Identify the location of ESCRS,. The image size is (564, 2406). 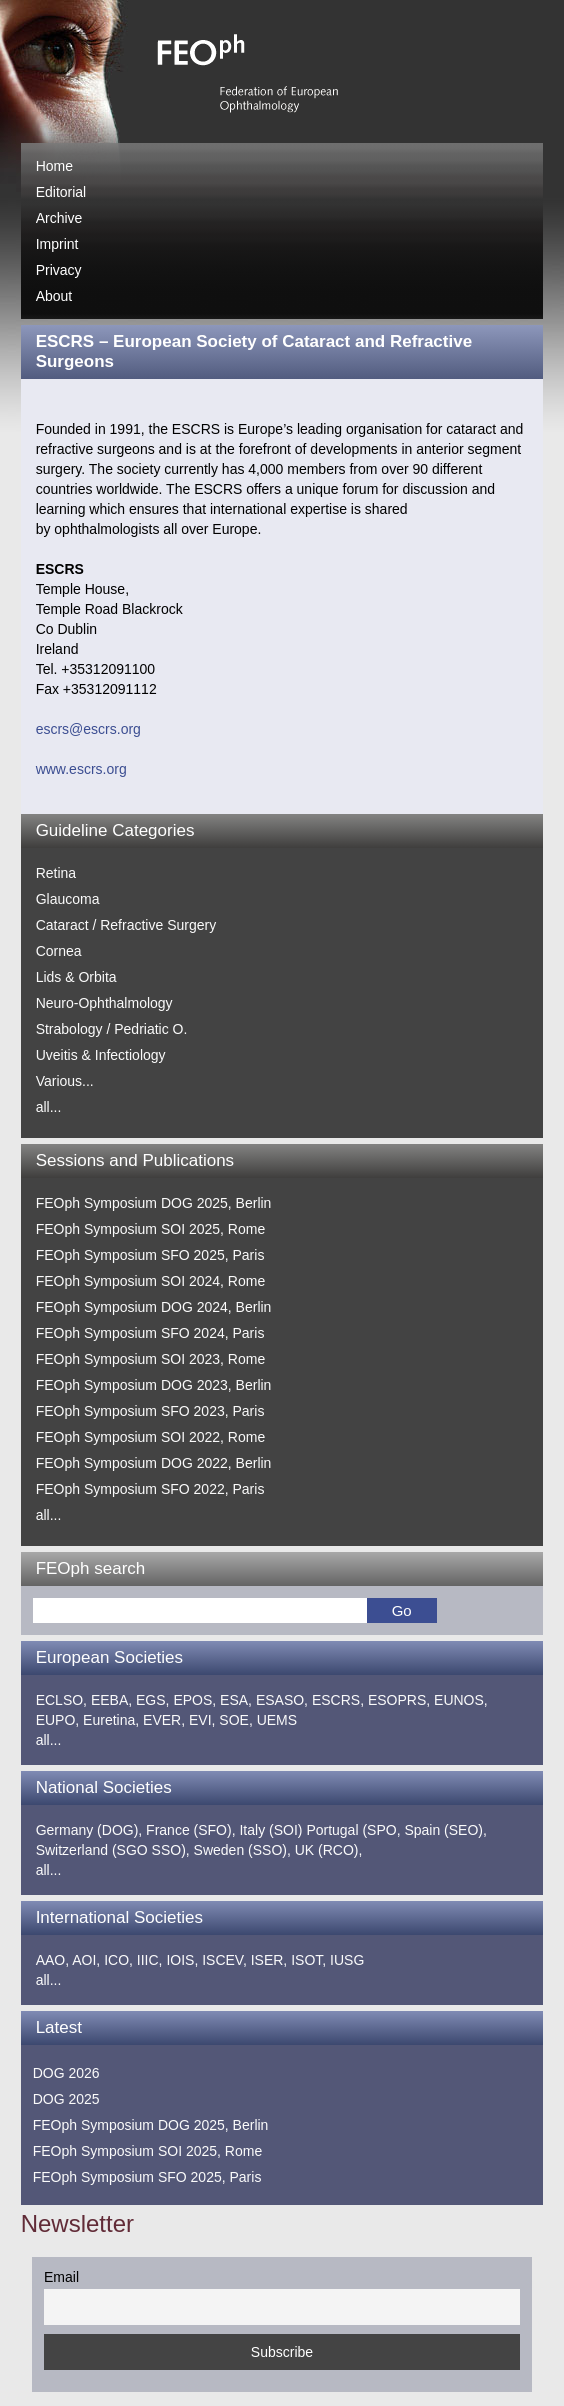
(338, 1700).